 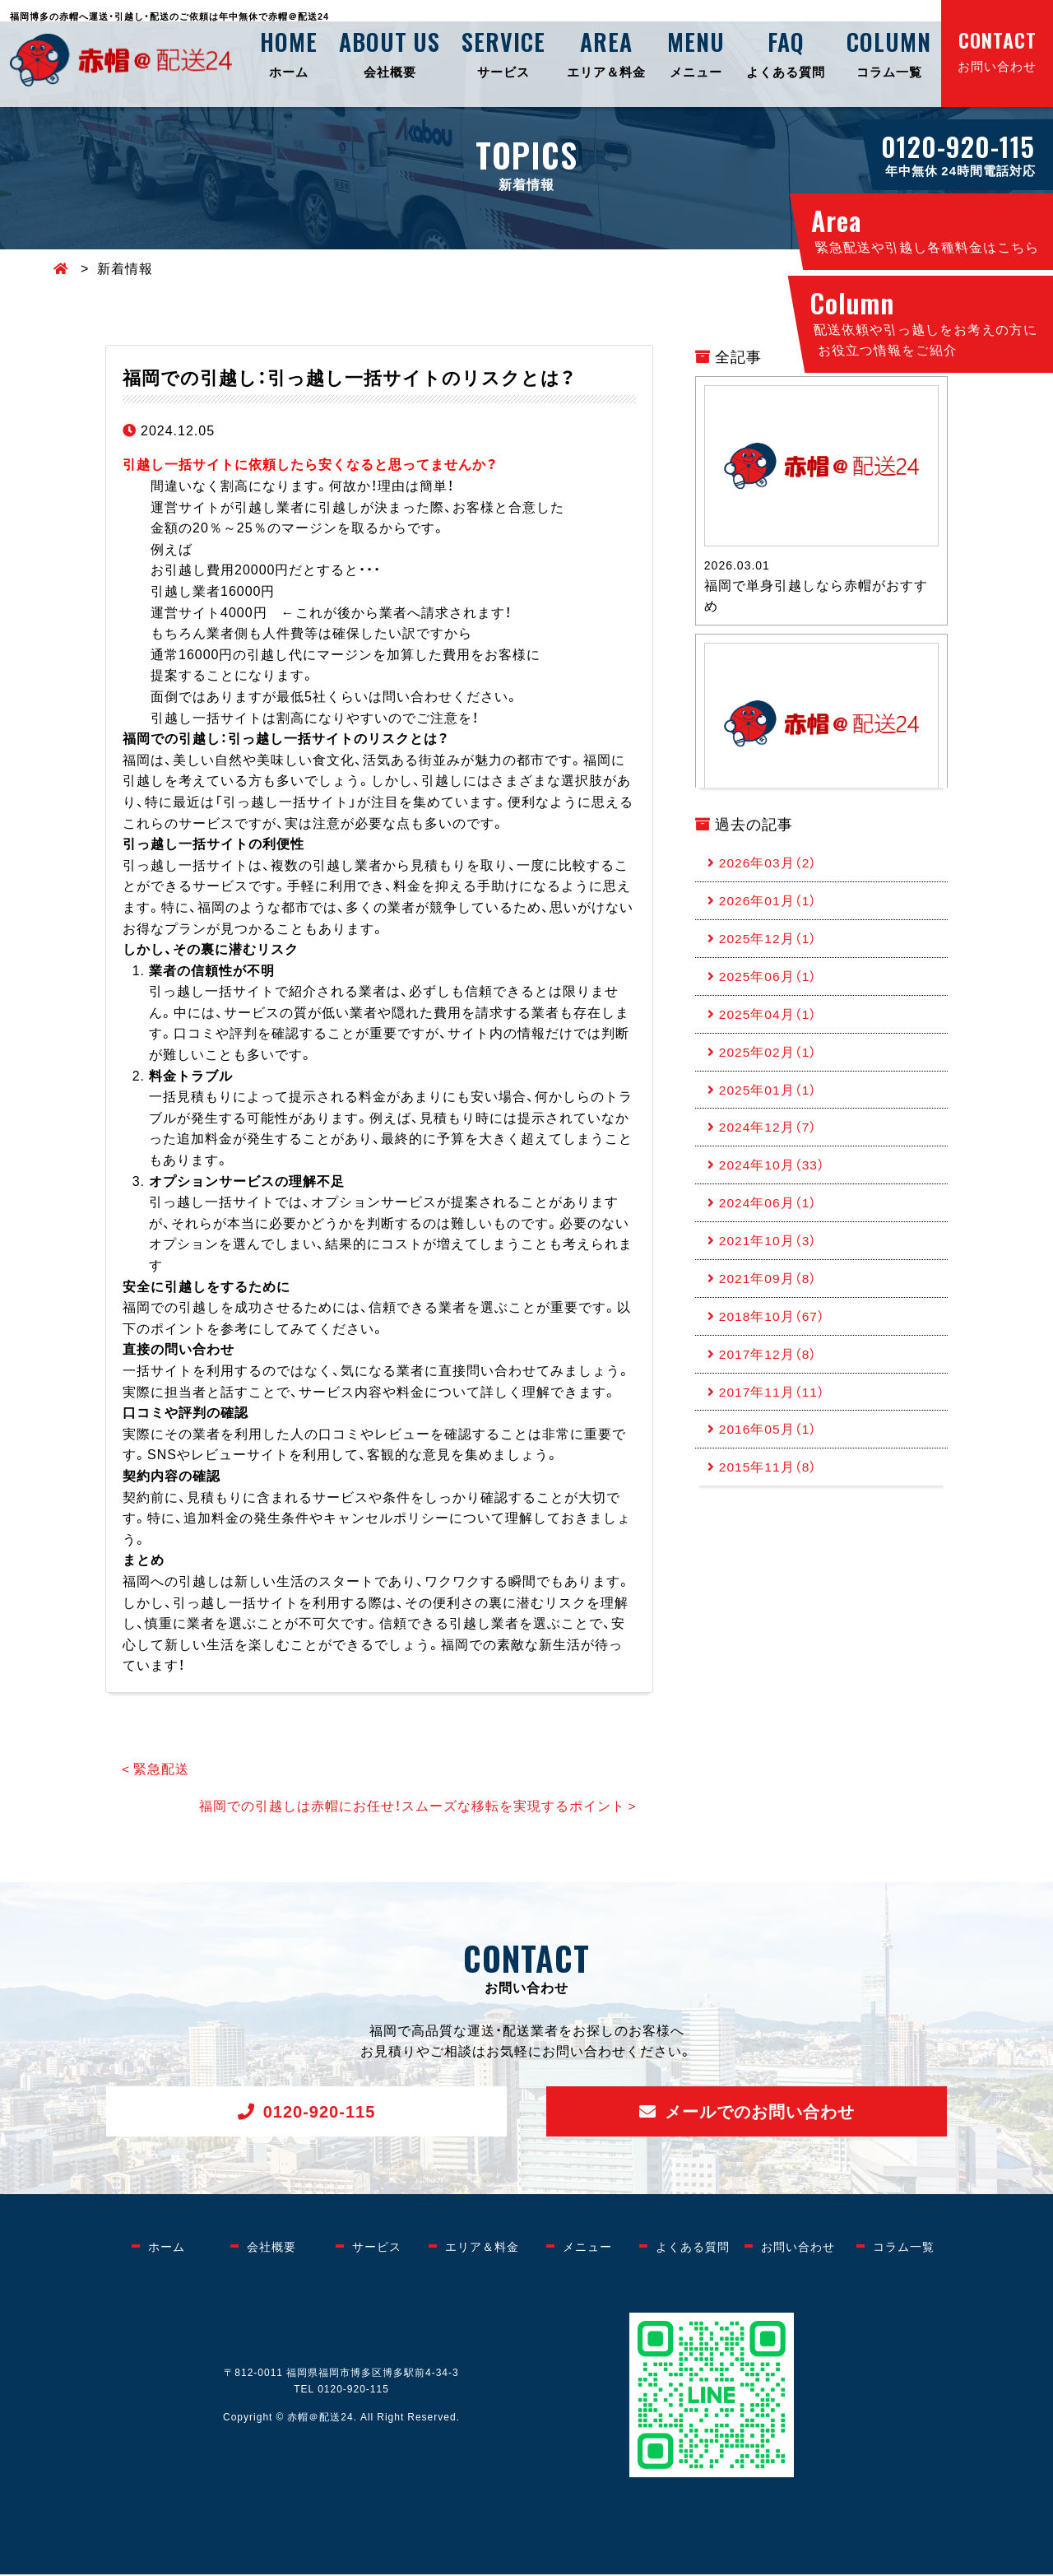 What do you see at coordinates (289, 53) in the screenshot?
I see `ホーム` at bounding box center [289, 53].